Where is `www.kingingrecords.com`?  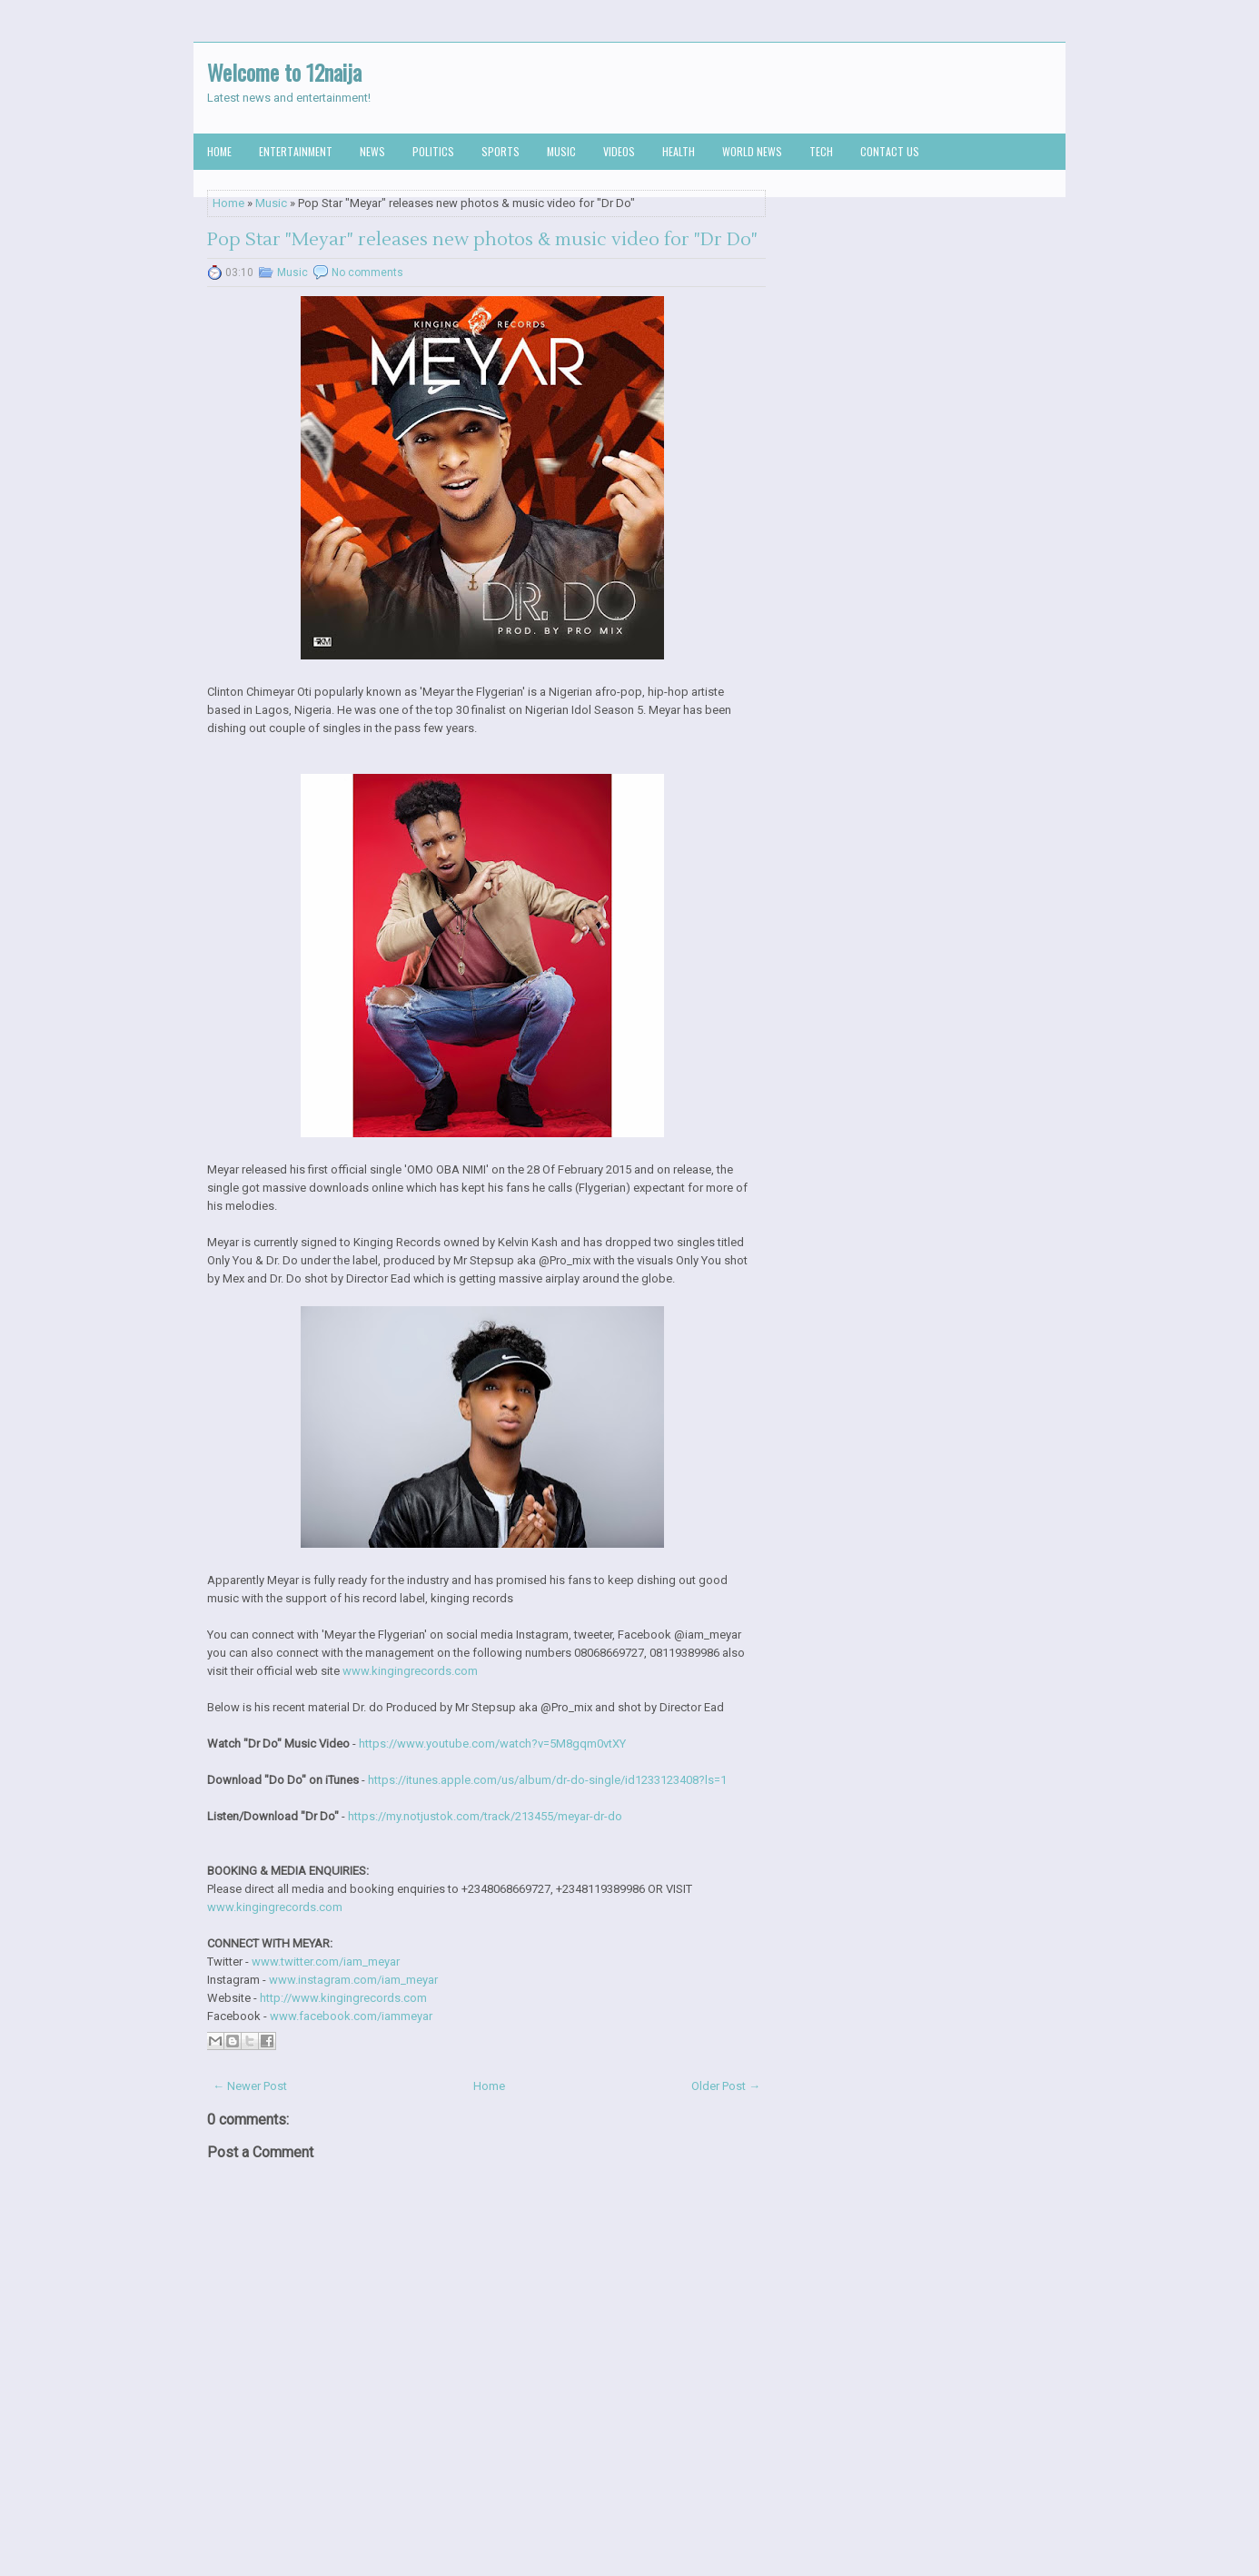 www.kingingrecords.com is located at coordinates (410, 1671).